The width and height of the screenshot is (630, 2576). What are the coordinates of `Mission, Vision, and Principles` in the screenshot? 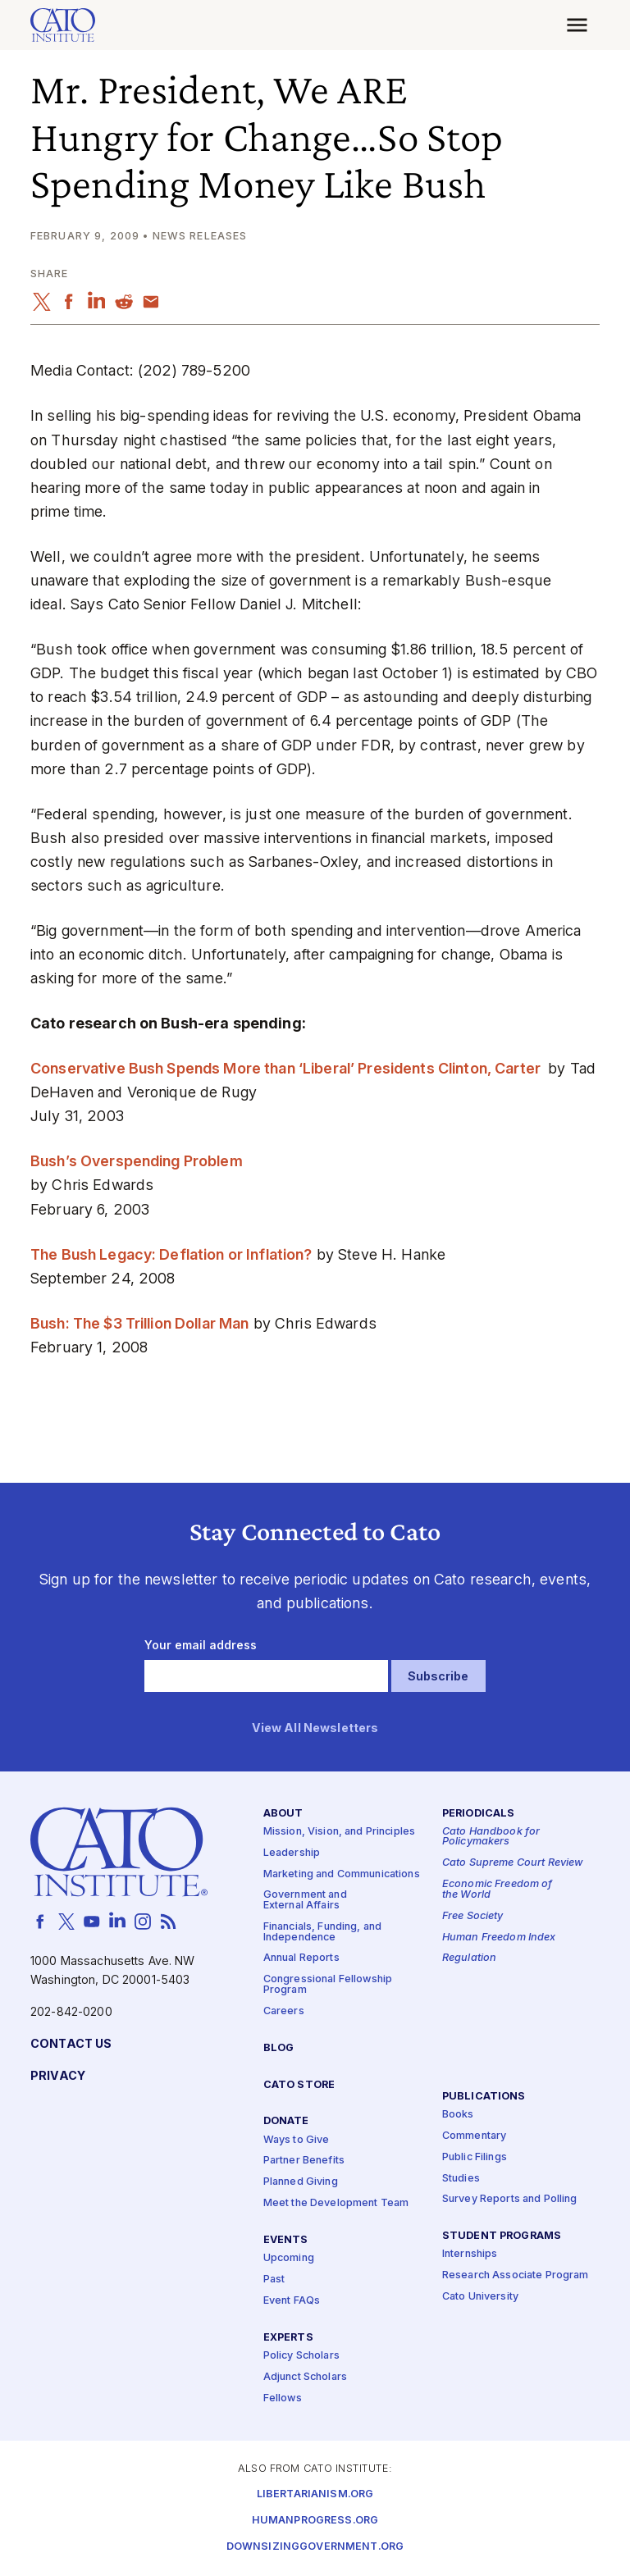 It's located at (339, 1831).